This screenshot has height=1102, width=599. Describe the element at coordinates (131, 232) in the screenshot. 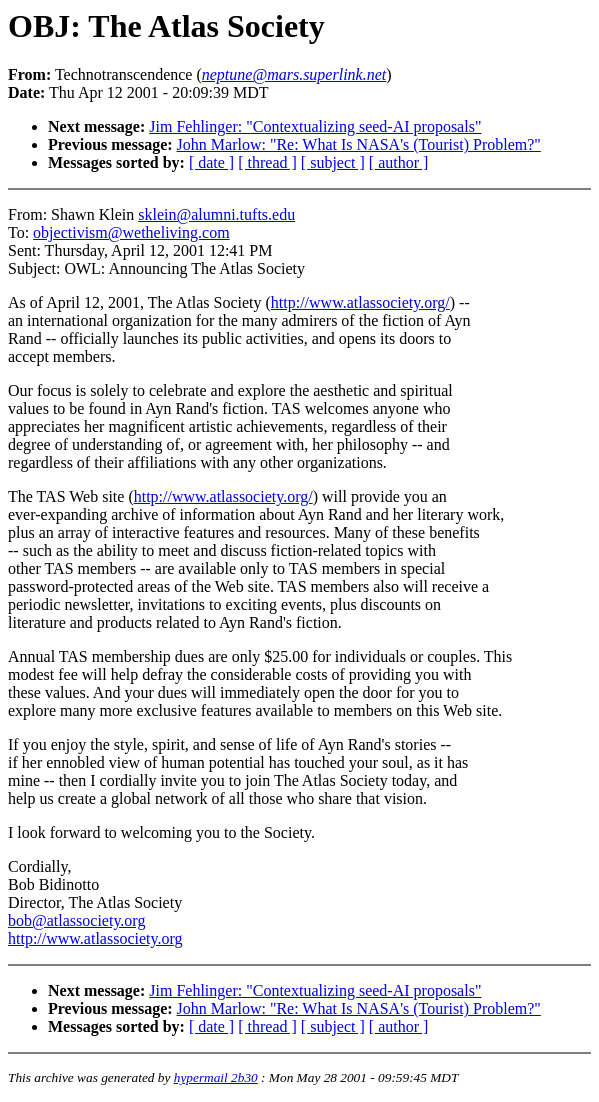

I see `objectivism@wetheliving.com` at that location.